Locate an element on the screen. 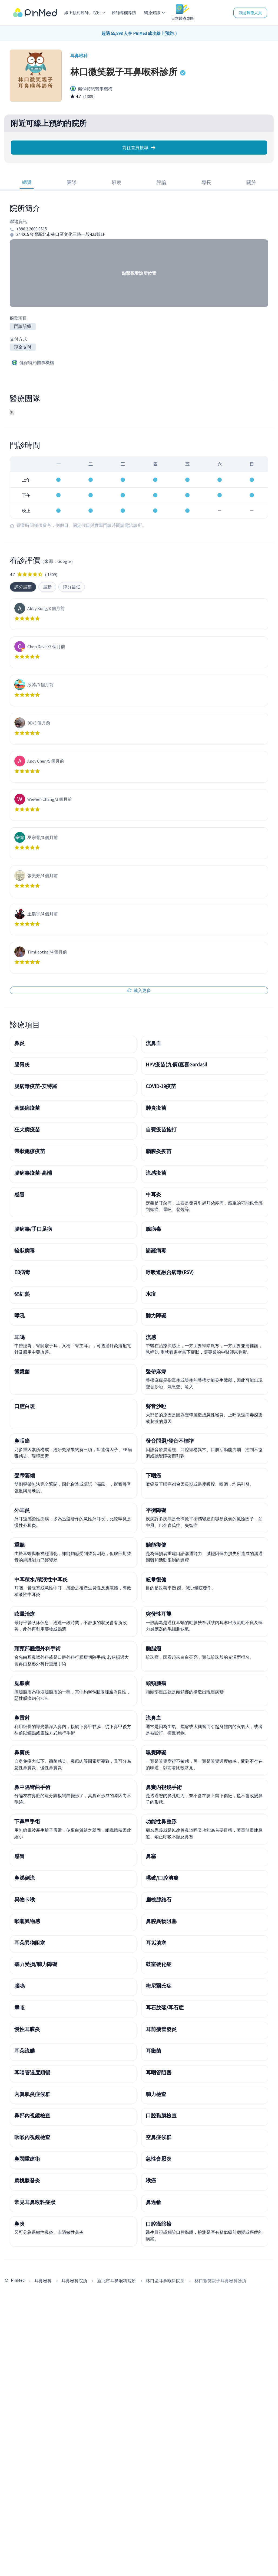 The width and height of the screenshot is (278, 2576). 耳朵異物阻塞 is located at coordinates (29, 1943).